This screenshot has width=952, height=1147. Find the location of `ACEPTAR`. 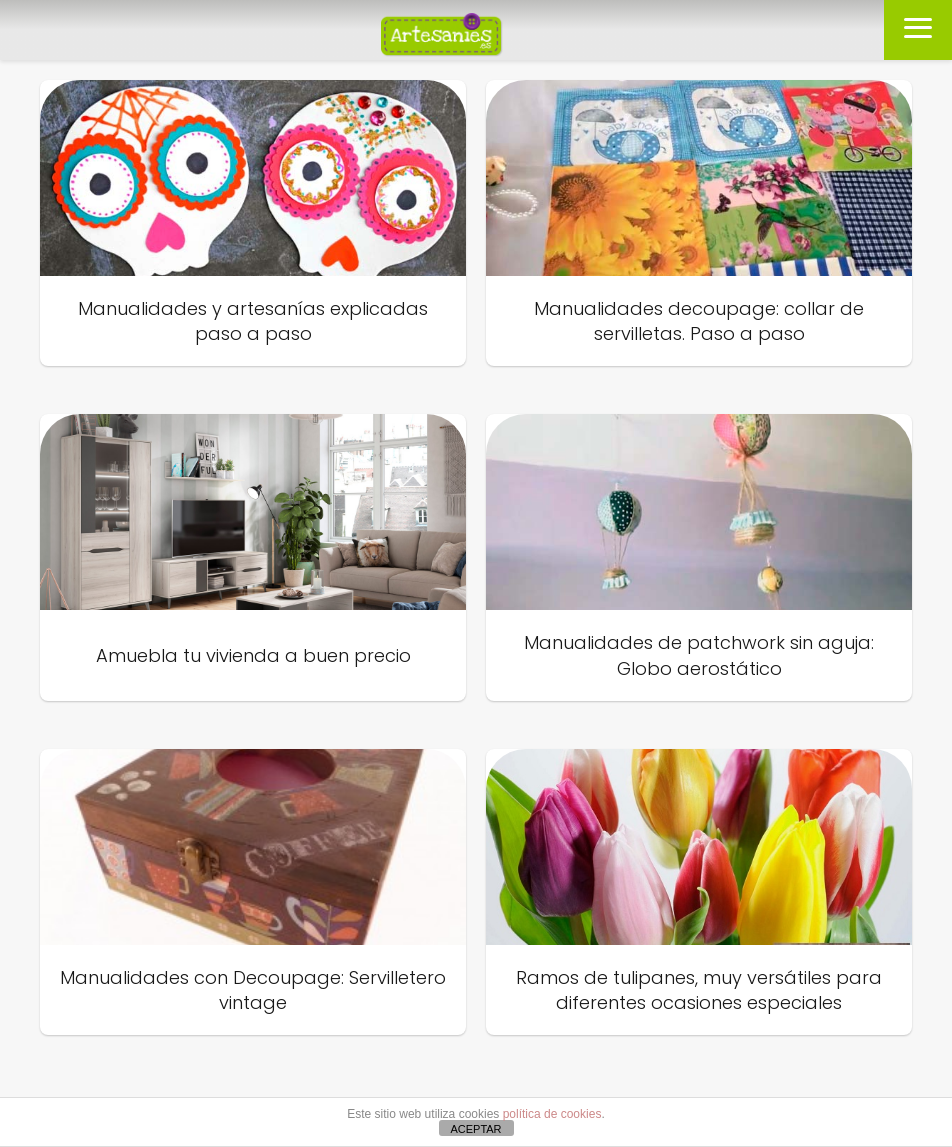

ACEPTAR is located at coordinates (475, 1129).